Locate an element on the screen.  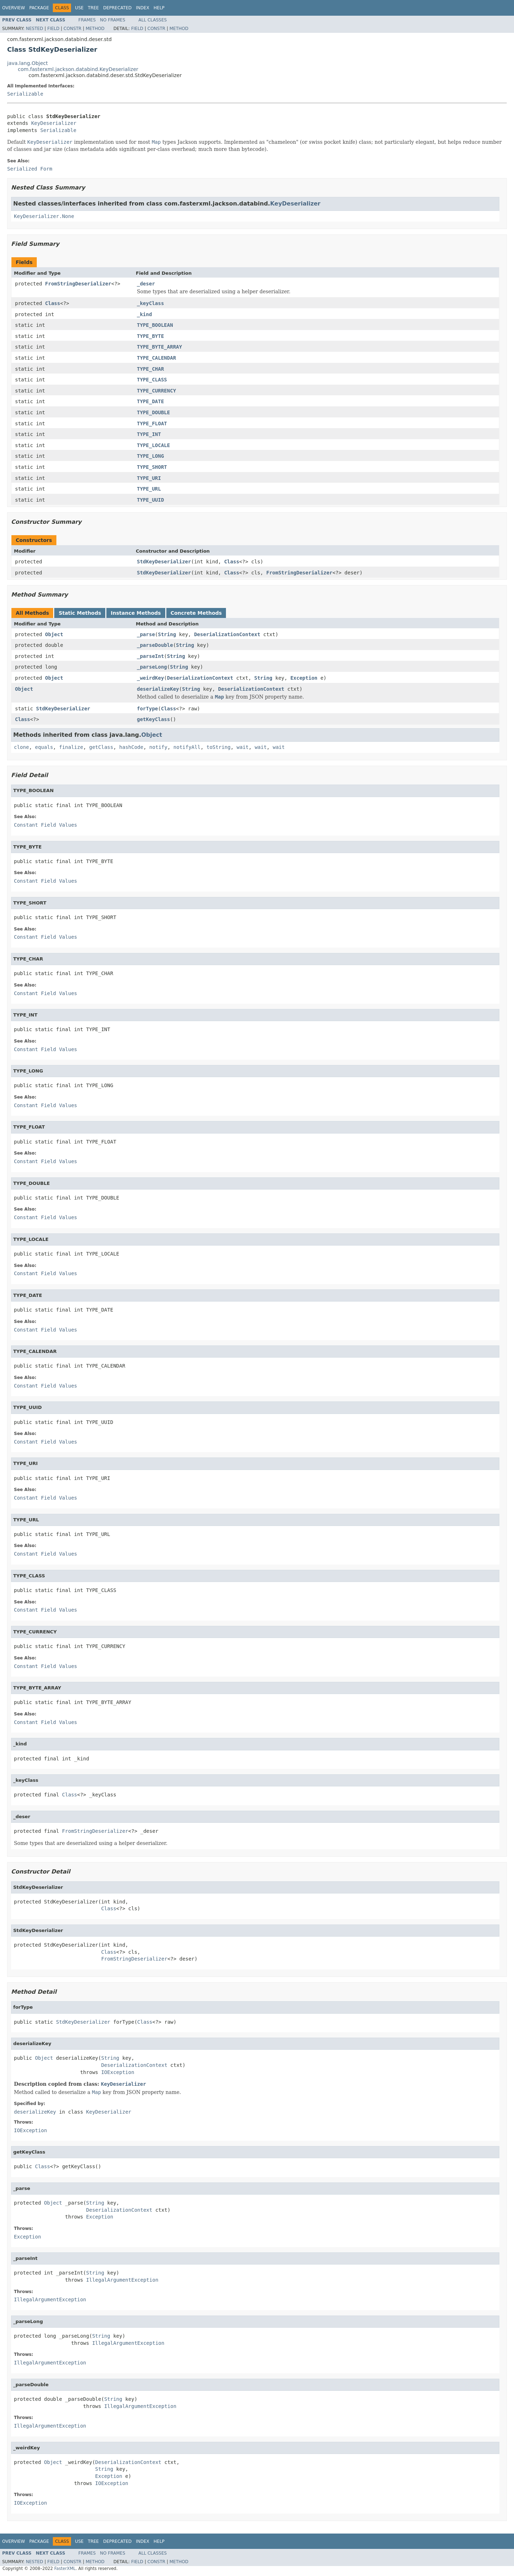
TYPE_INT is located at coordinates (149, 434).